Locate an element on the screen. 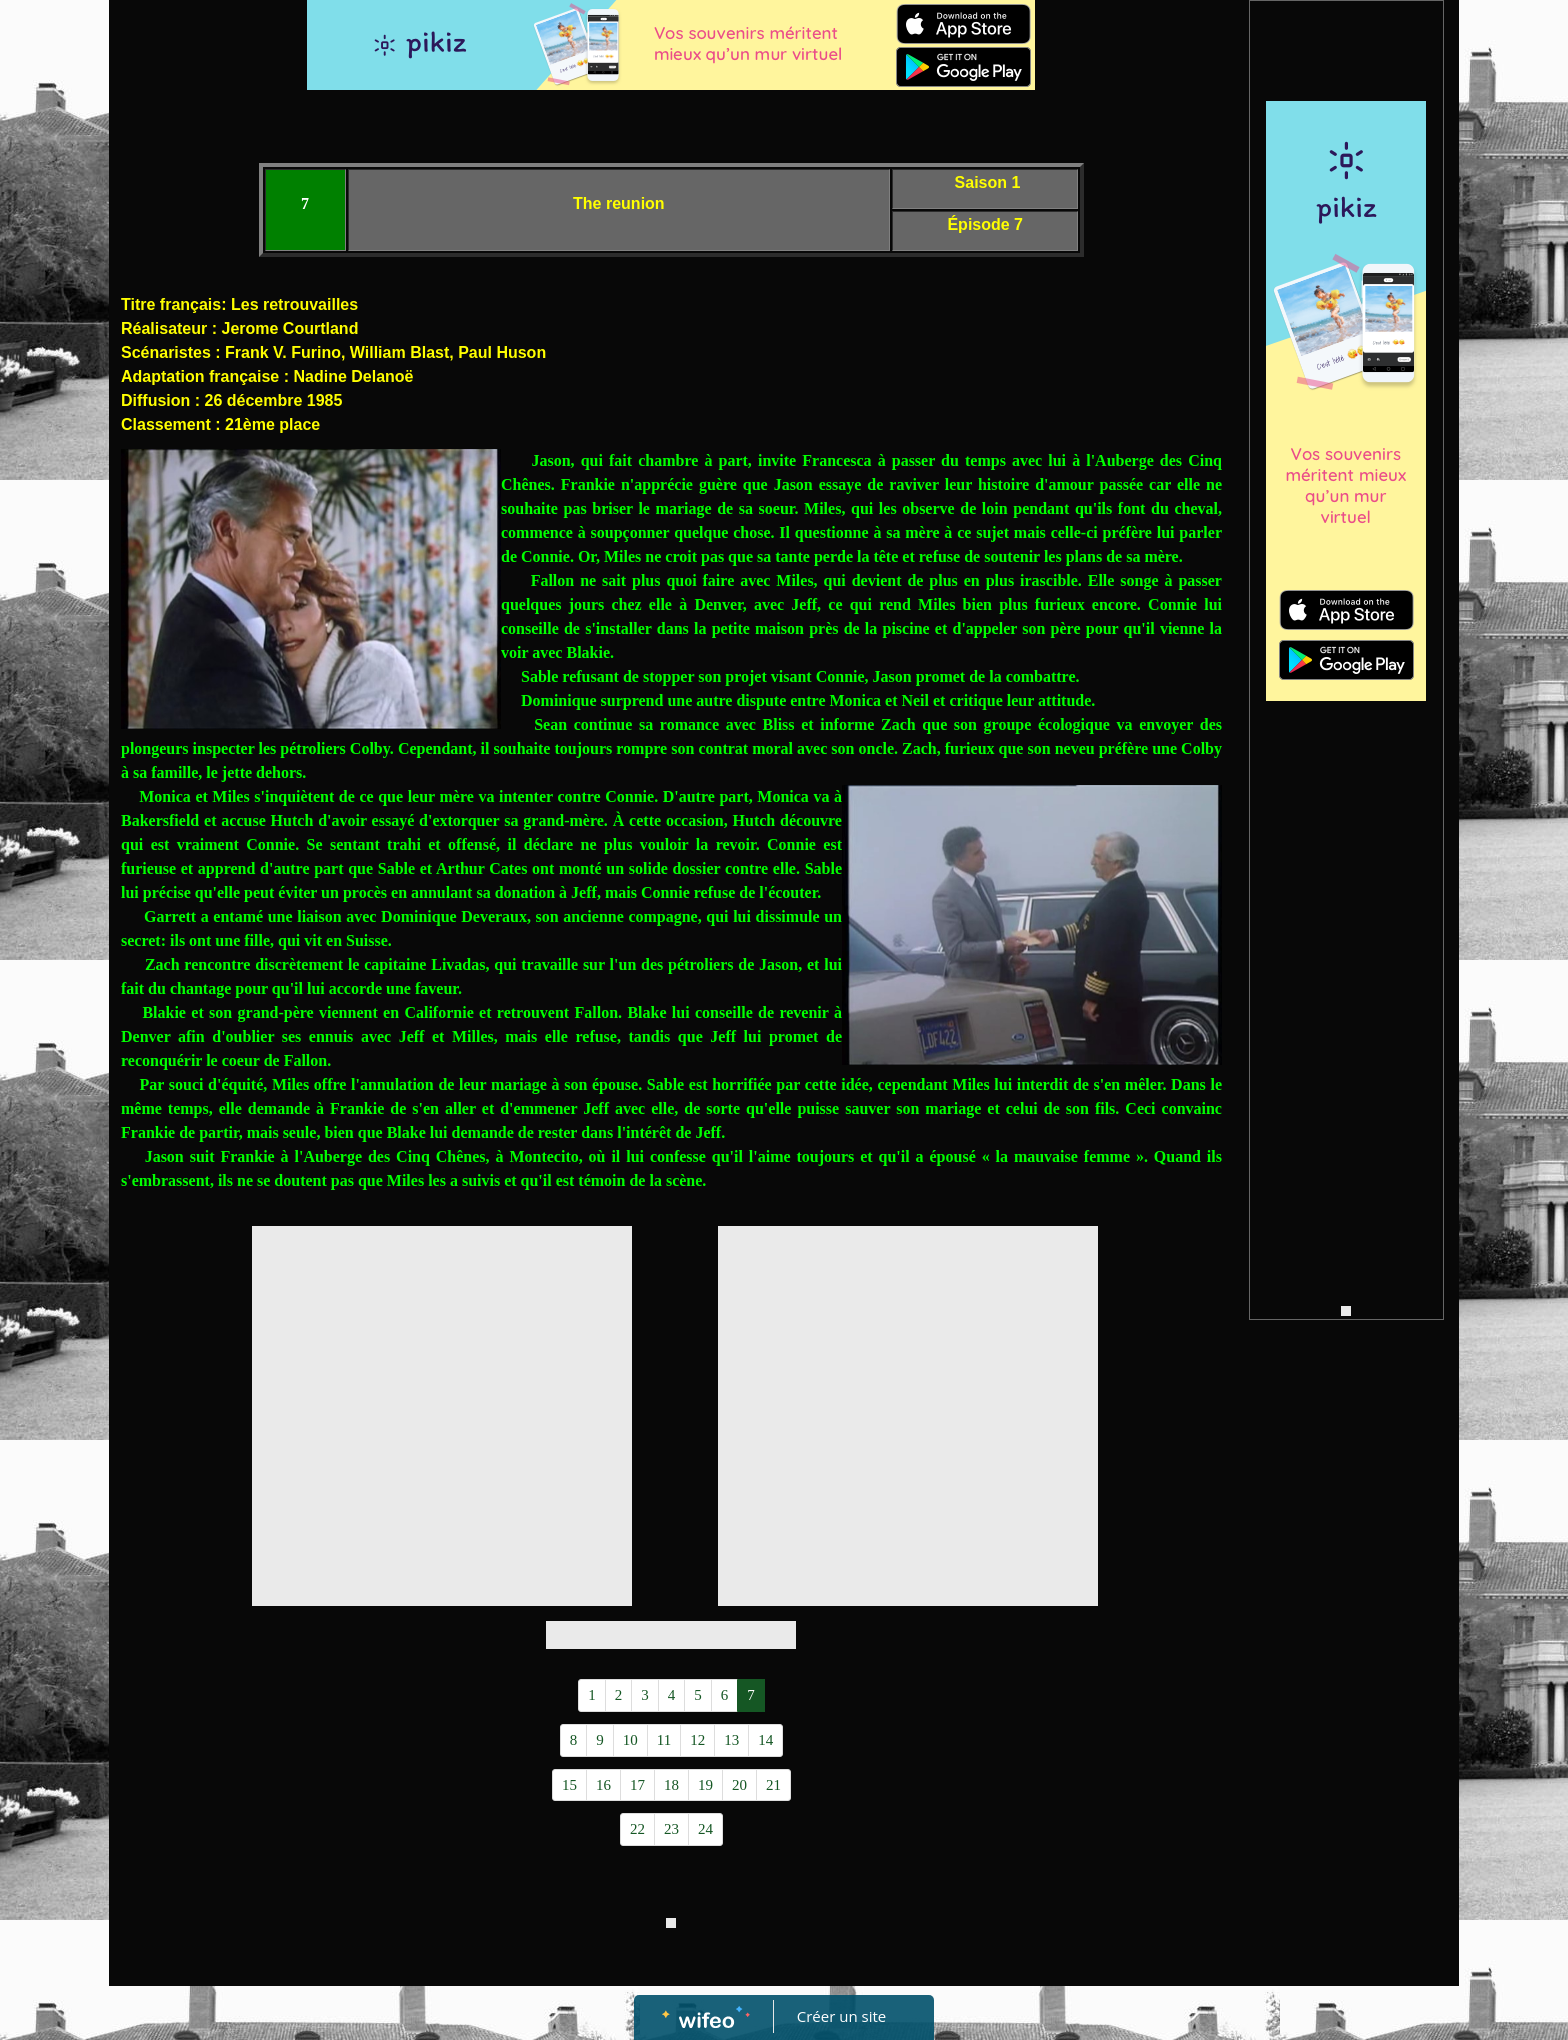  17 is located at coordinates (637, 1785).